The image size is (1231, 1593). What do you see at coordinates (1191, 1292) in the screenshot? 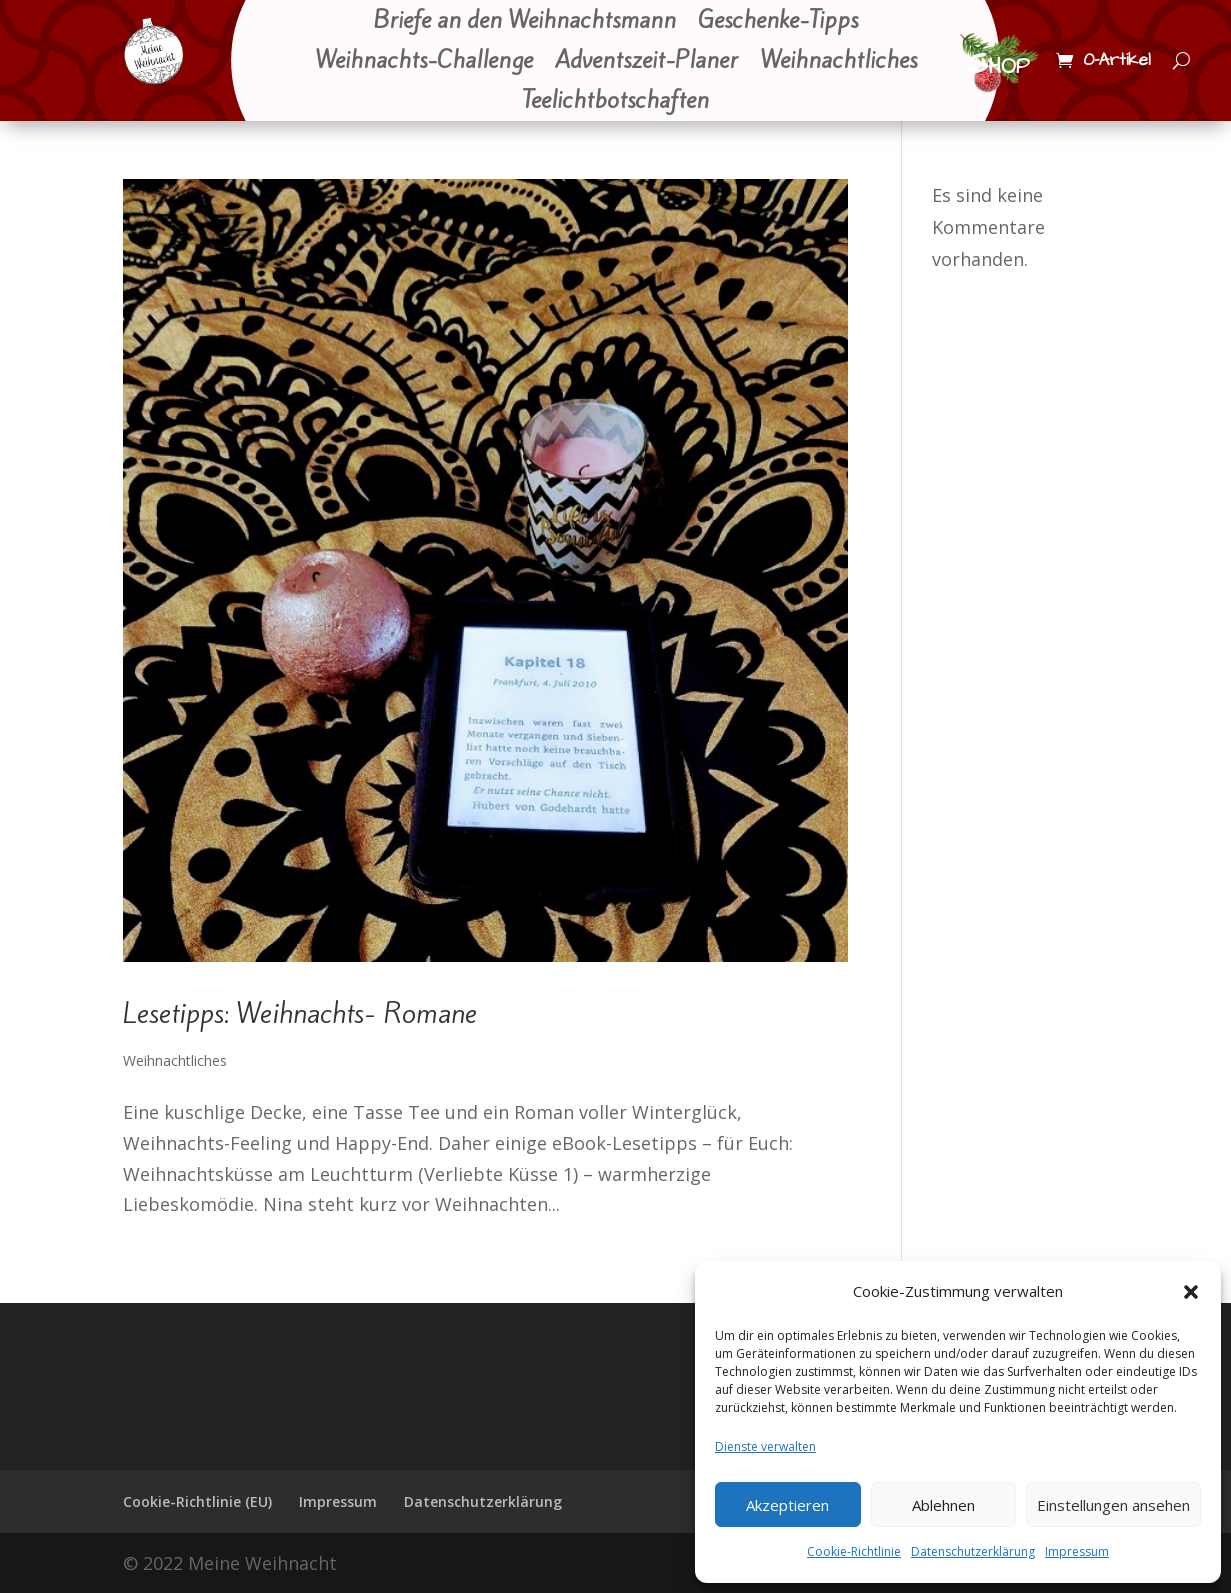
I see `[button]` at bounding box center [1191, 1292].